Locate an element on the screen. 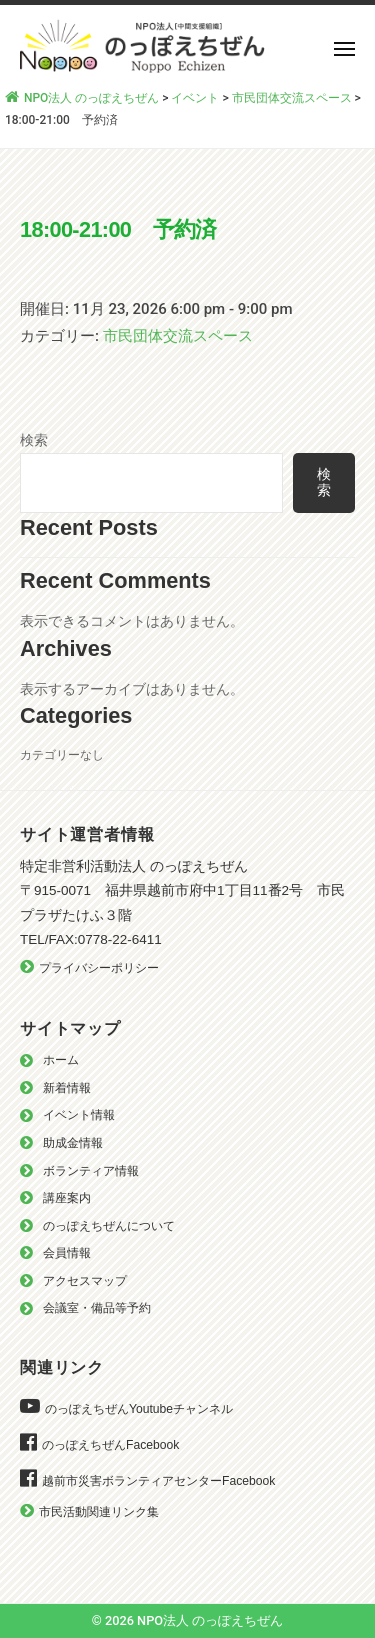 Image resolution: width=375 pixels, height=1638 pixels. 会議室・備品等予約 is located at coordinates (97, 1308).